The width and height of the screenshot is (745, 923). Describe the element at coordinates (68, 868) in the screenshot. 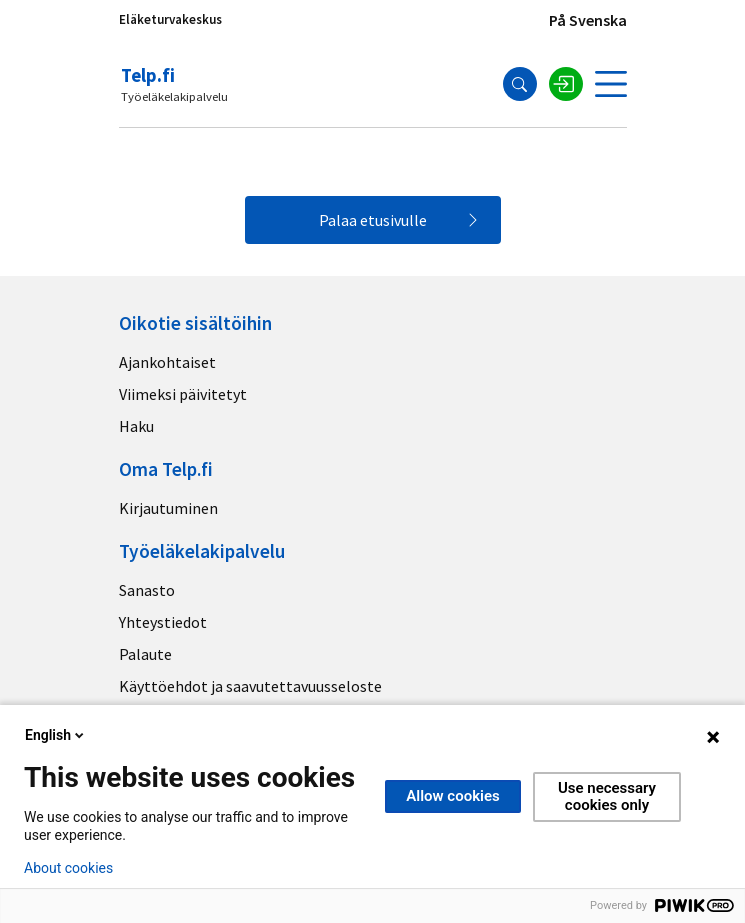

I see `About cookies` at that location.